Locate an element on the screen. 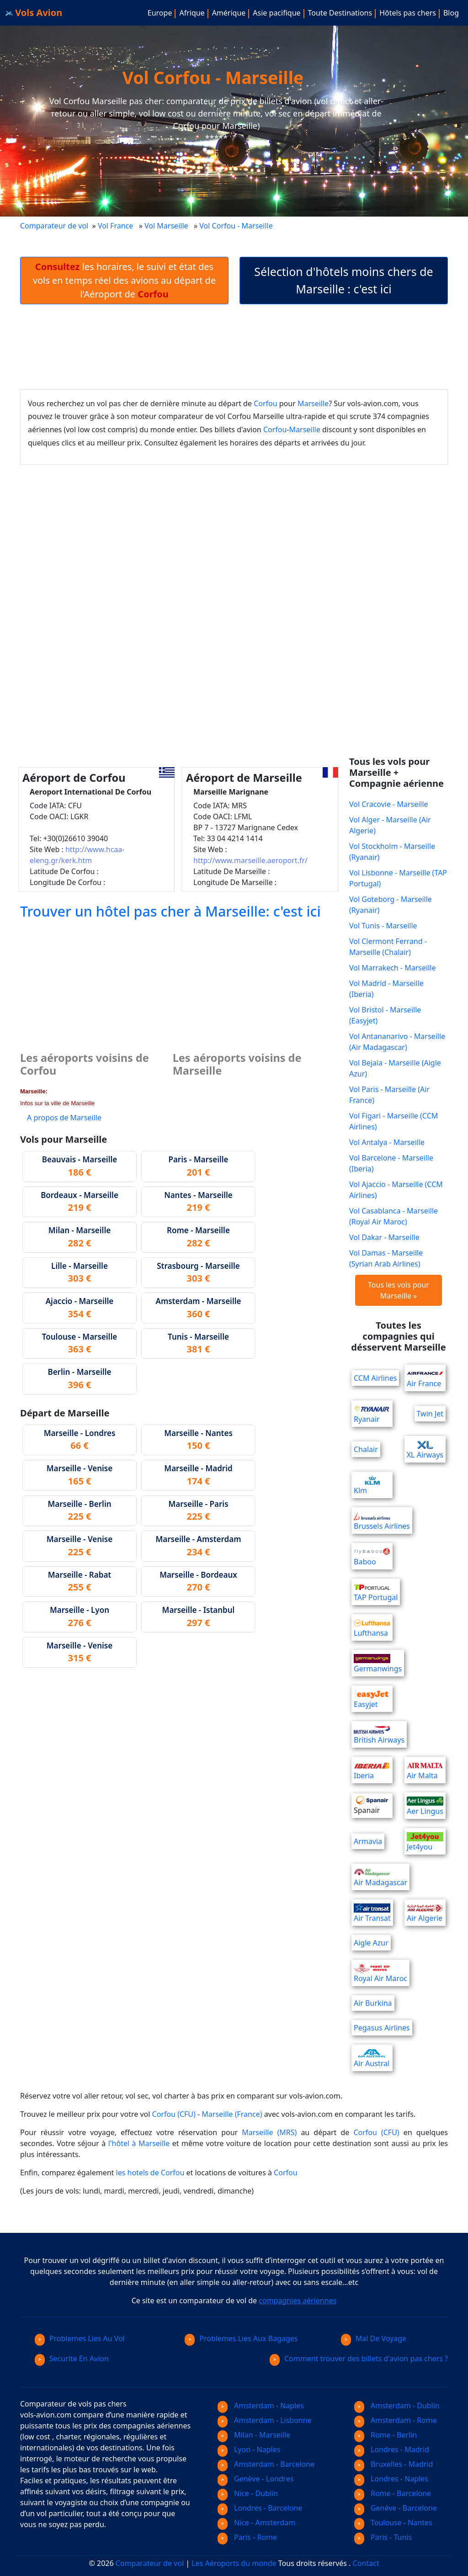  Londres - Madrid is located at coordinates (391, 2449).